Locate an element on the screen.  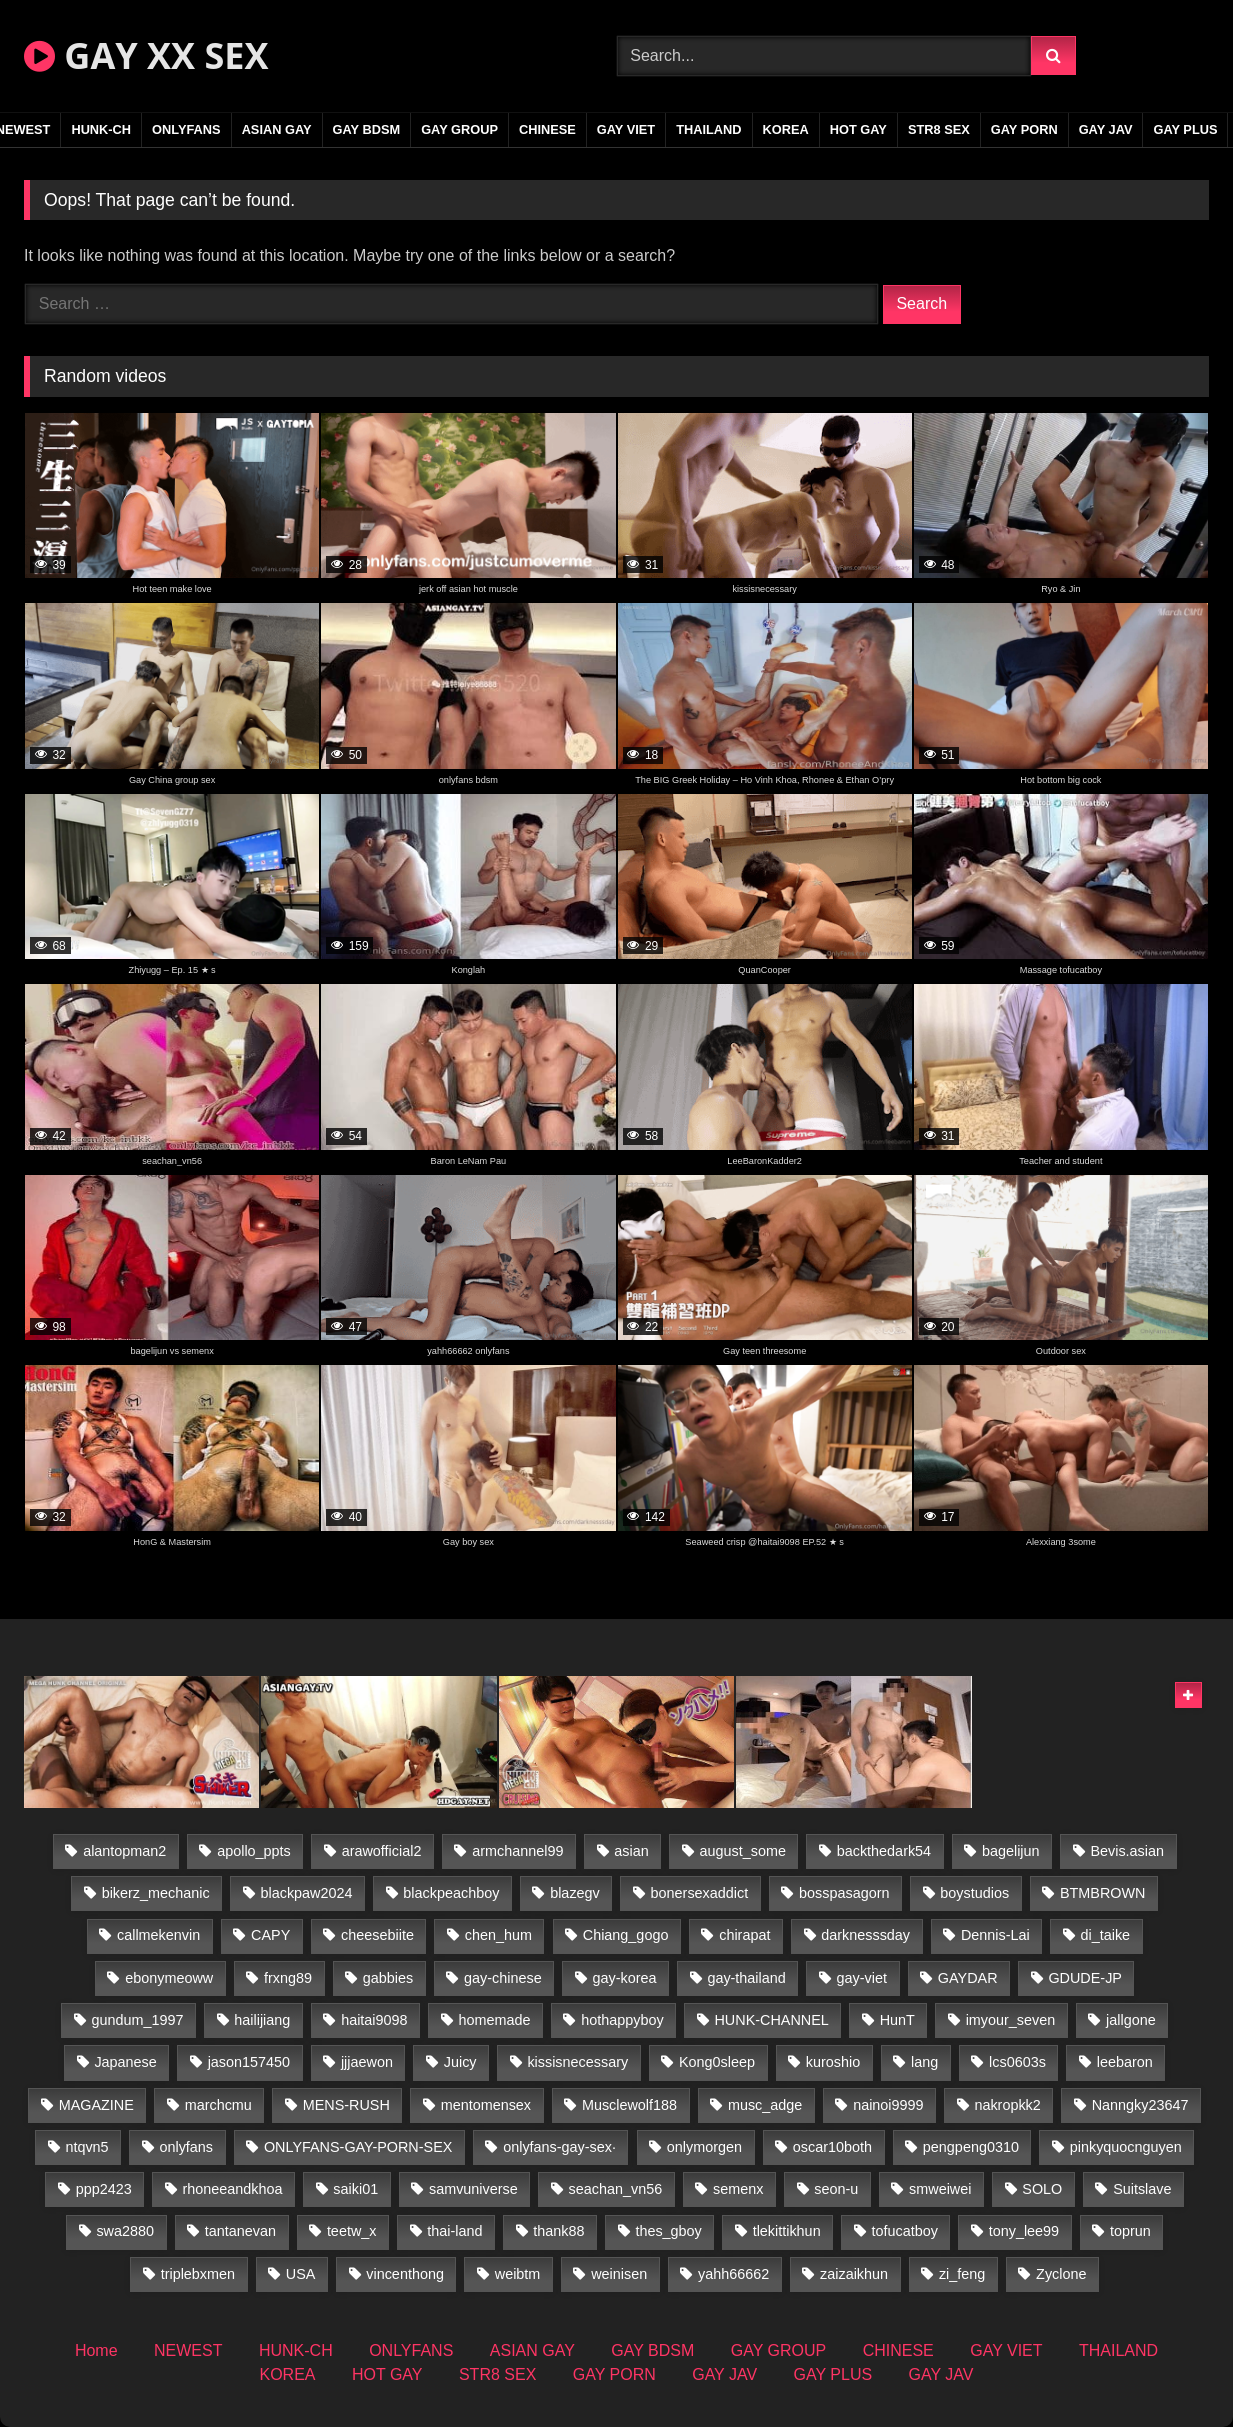
musc_adge [musc_adge (18 items)] is located at coordinates (765, 2105).